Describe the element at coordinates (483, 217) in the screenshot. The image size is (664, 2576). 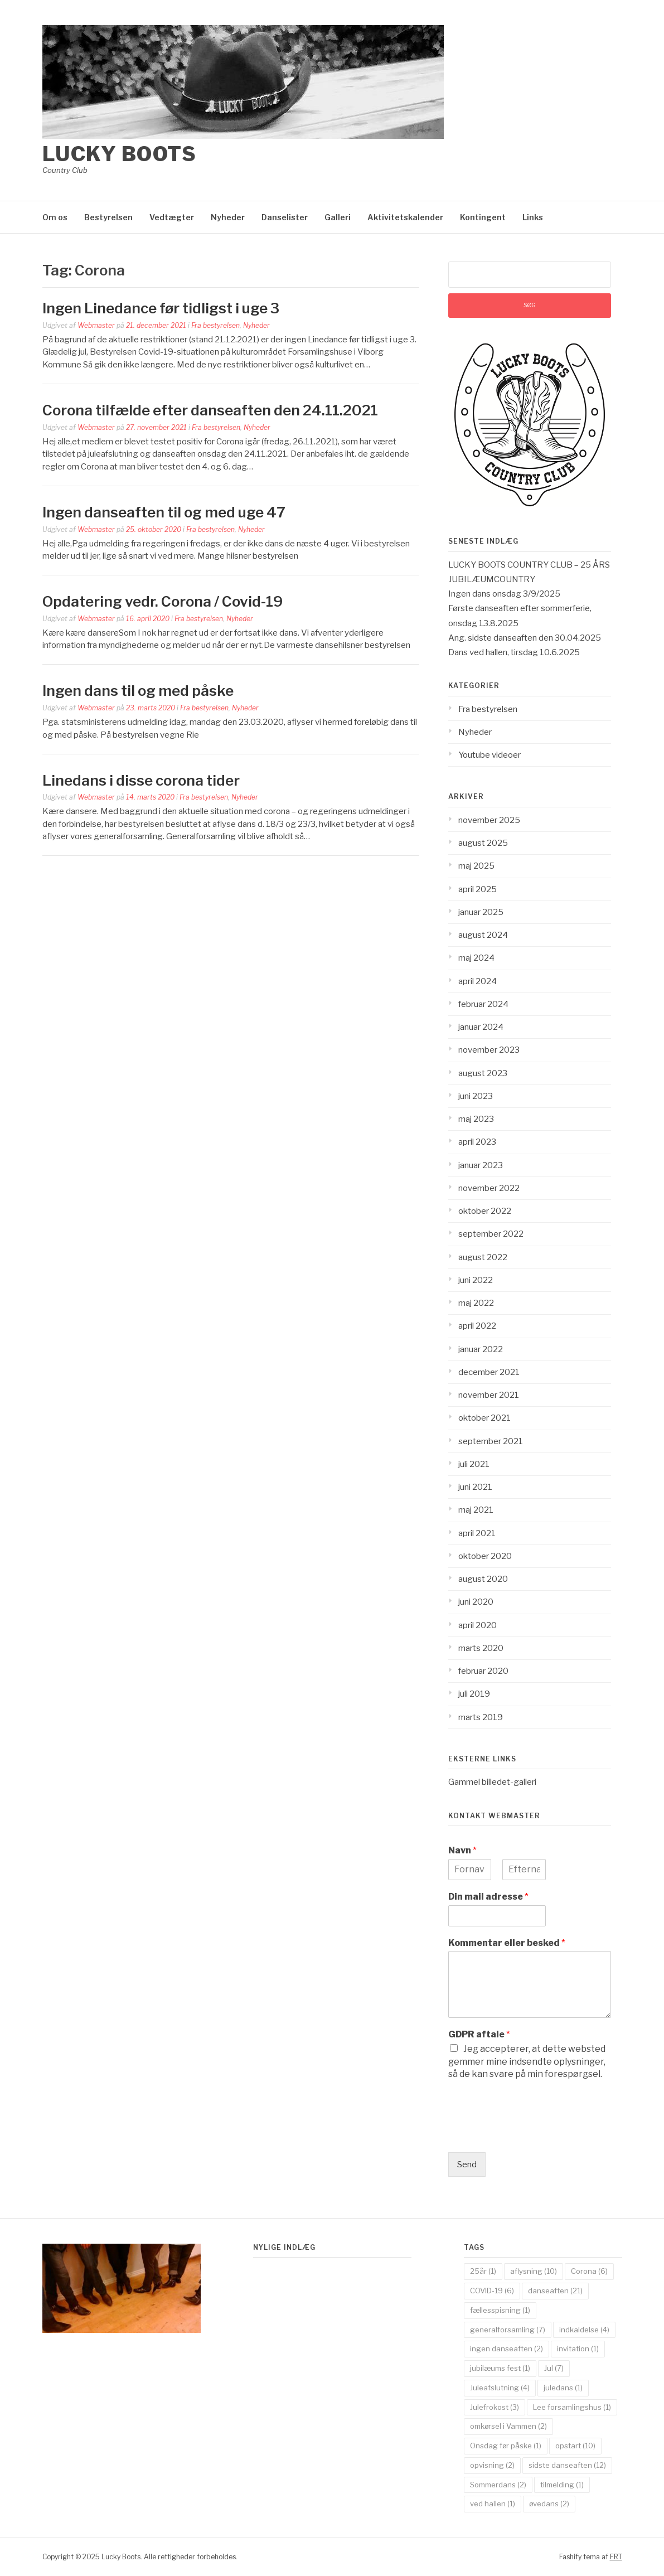
I see `Kontingent` at that location.